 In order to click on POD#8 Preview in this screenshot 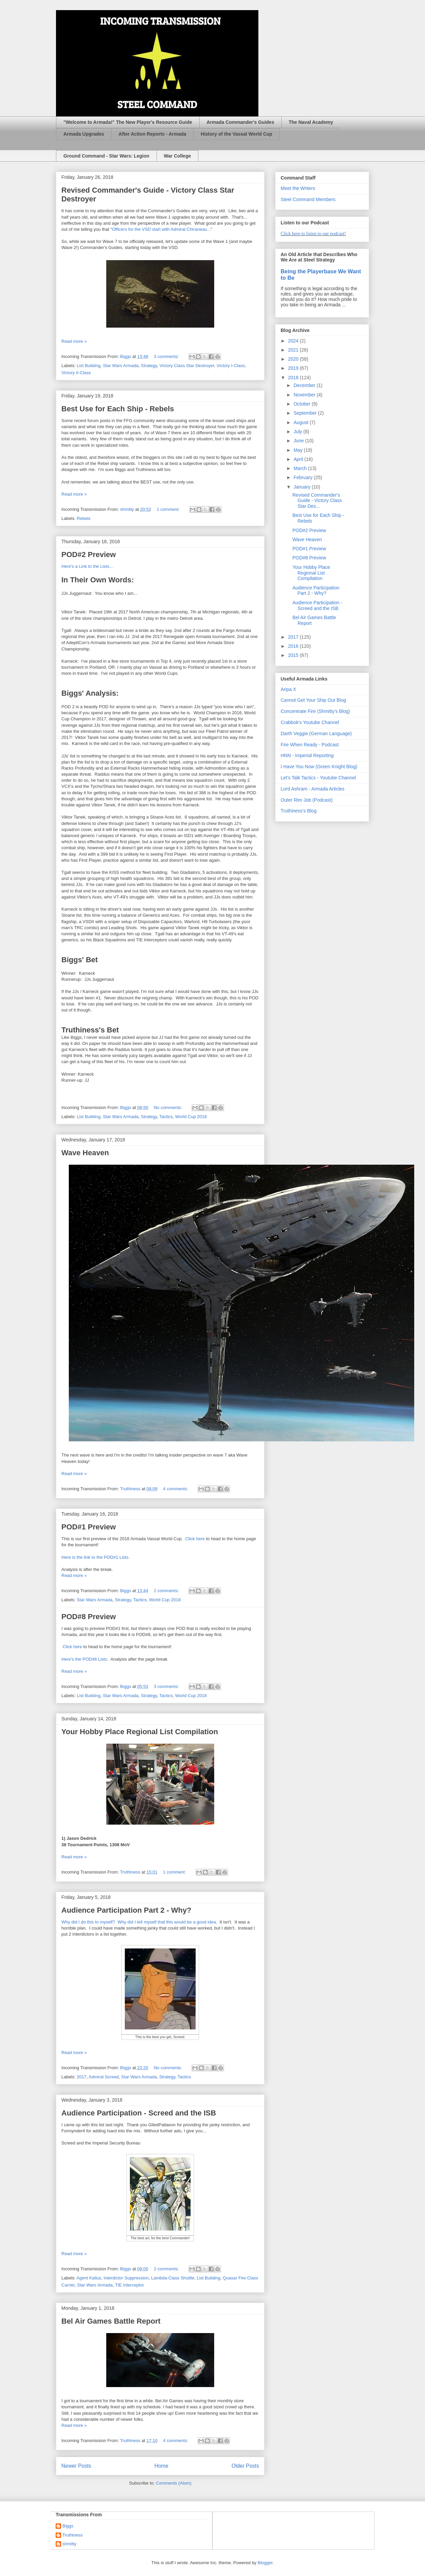, I will do `click(88, 1616)`.